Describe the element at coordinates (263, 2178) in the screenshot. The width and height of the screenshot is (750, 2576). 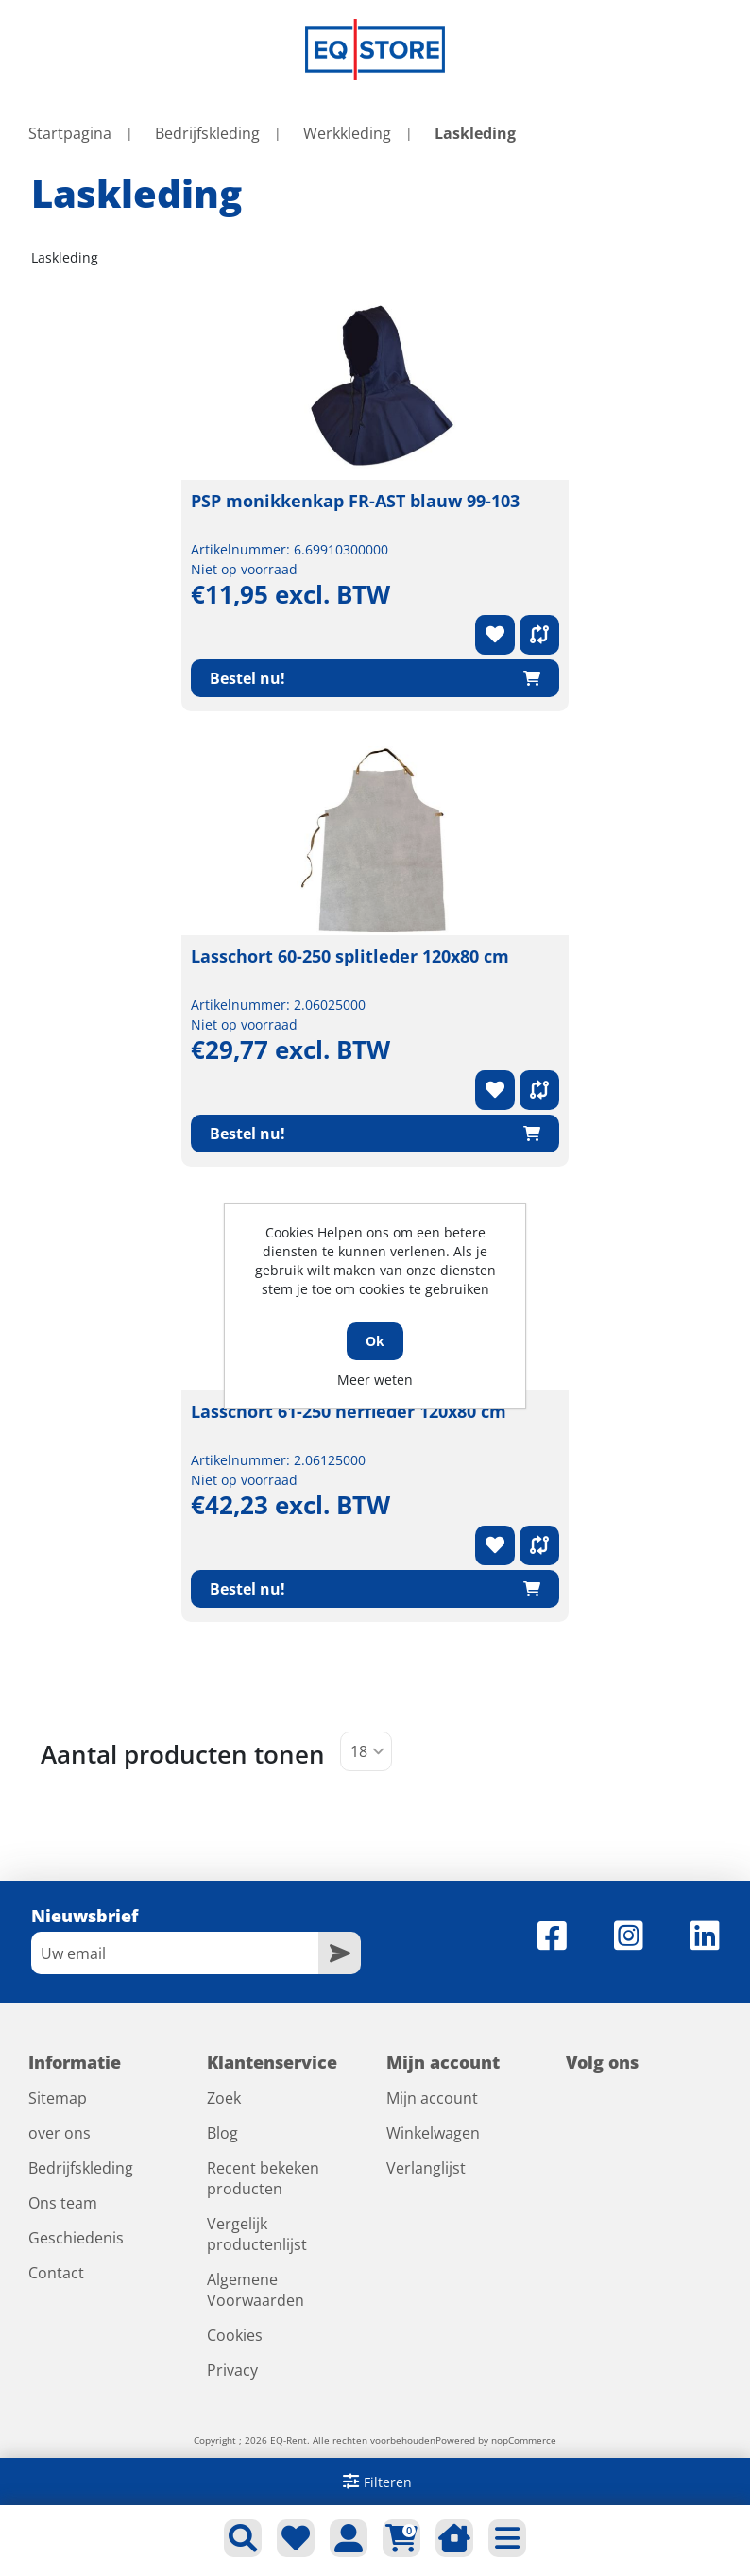
I see `Recent bekeken producten` at that location.